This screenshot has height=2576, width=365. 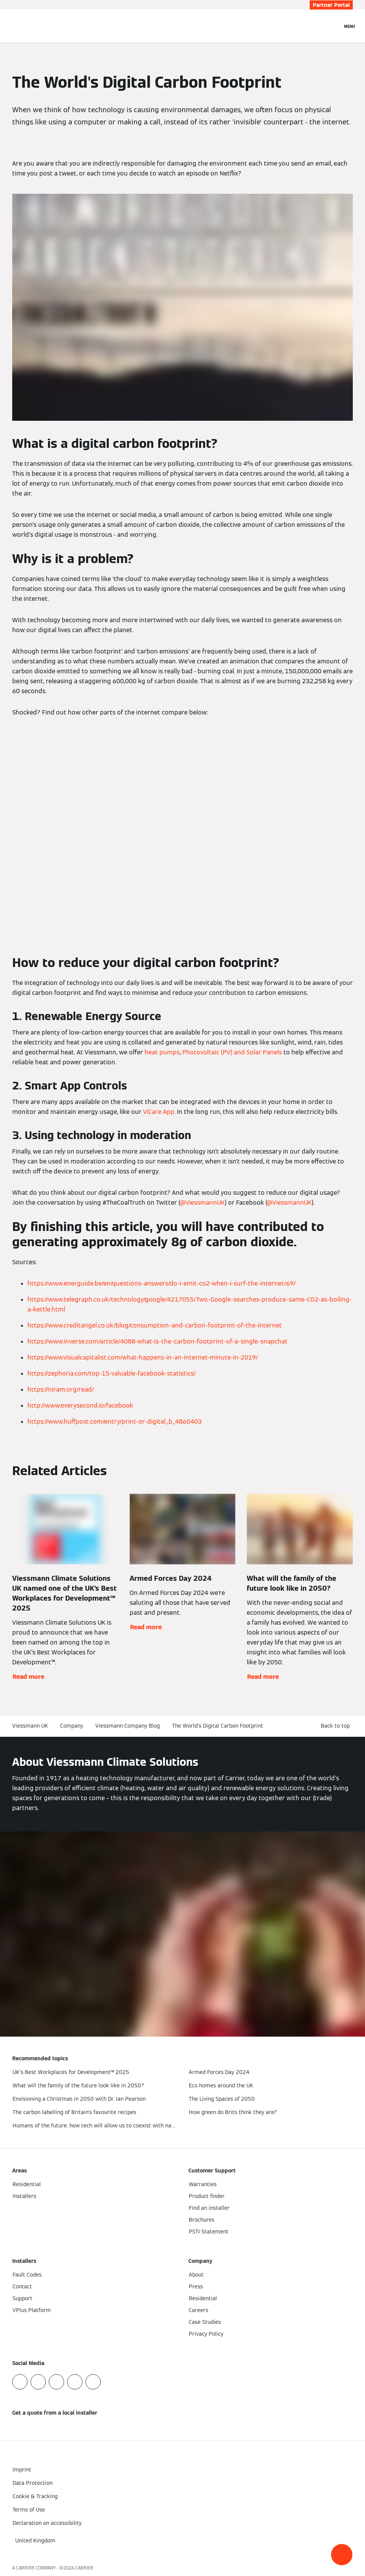 What do you see at coordinates (217, 1725) in the screenshot?
I see `The World's Digital Carbon Footprint` at bounding box center [217, 1725].